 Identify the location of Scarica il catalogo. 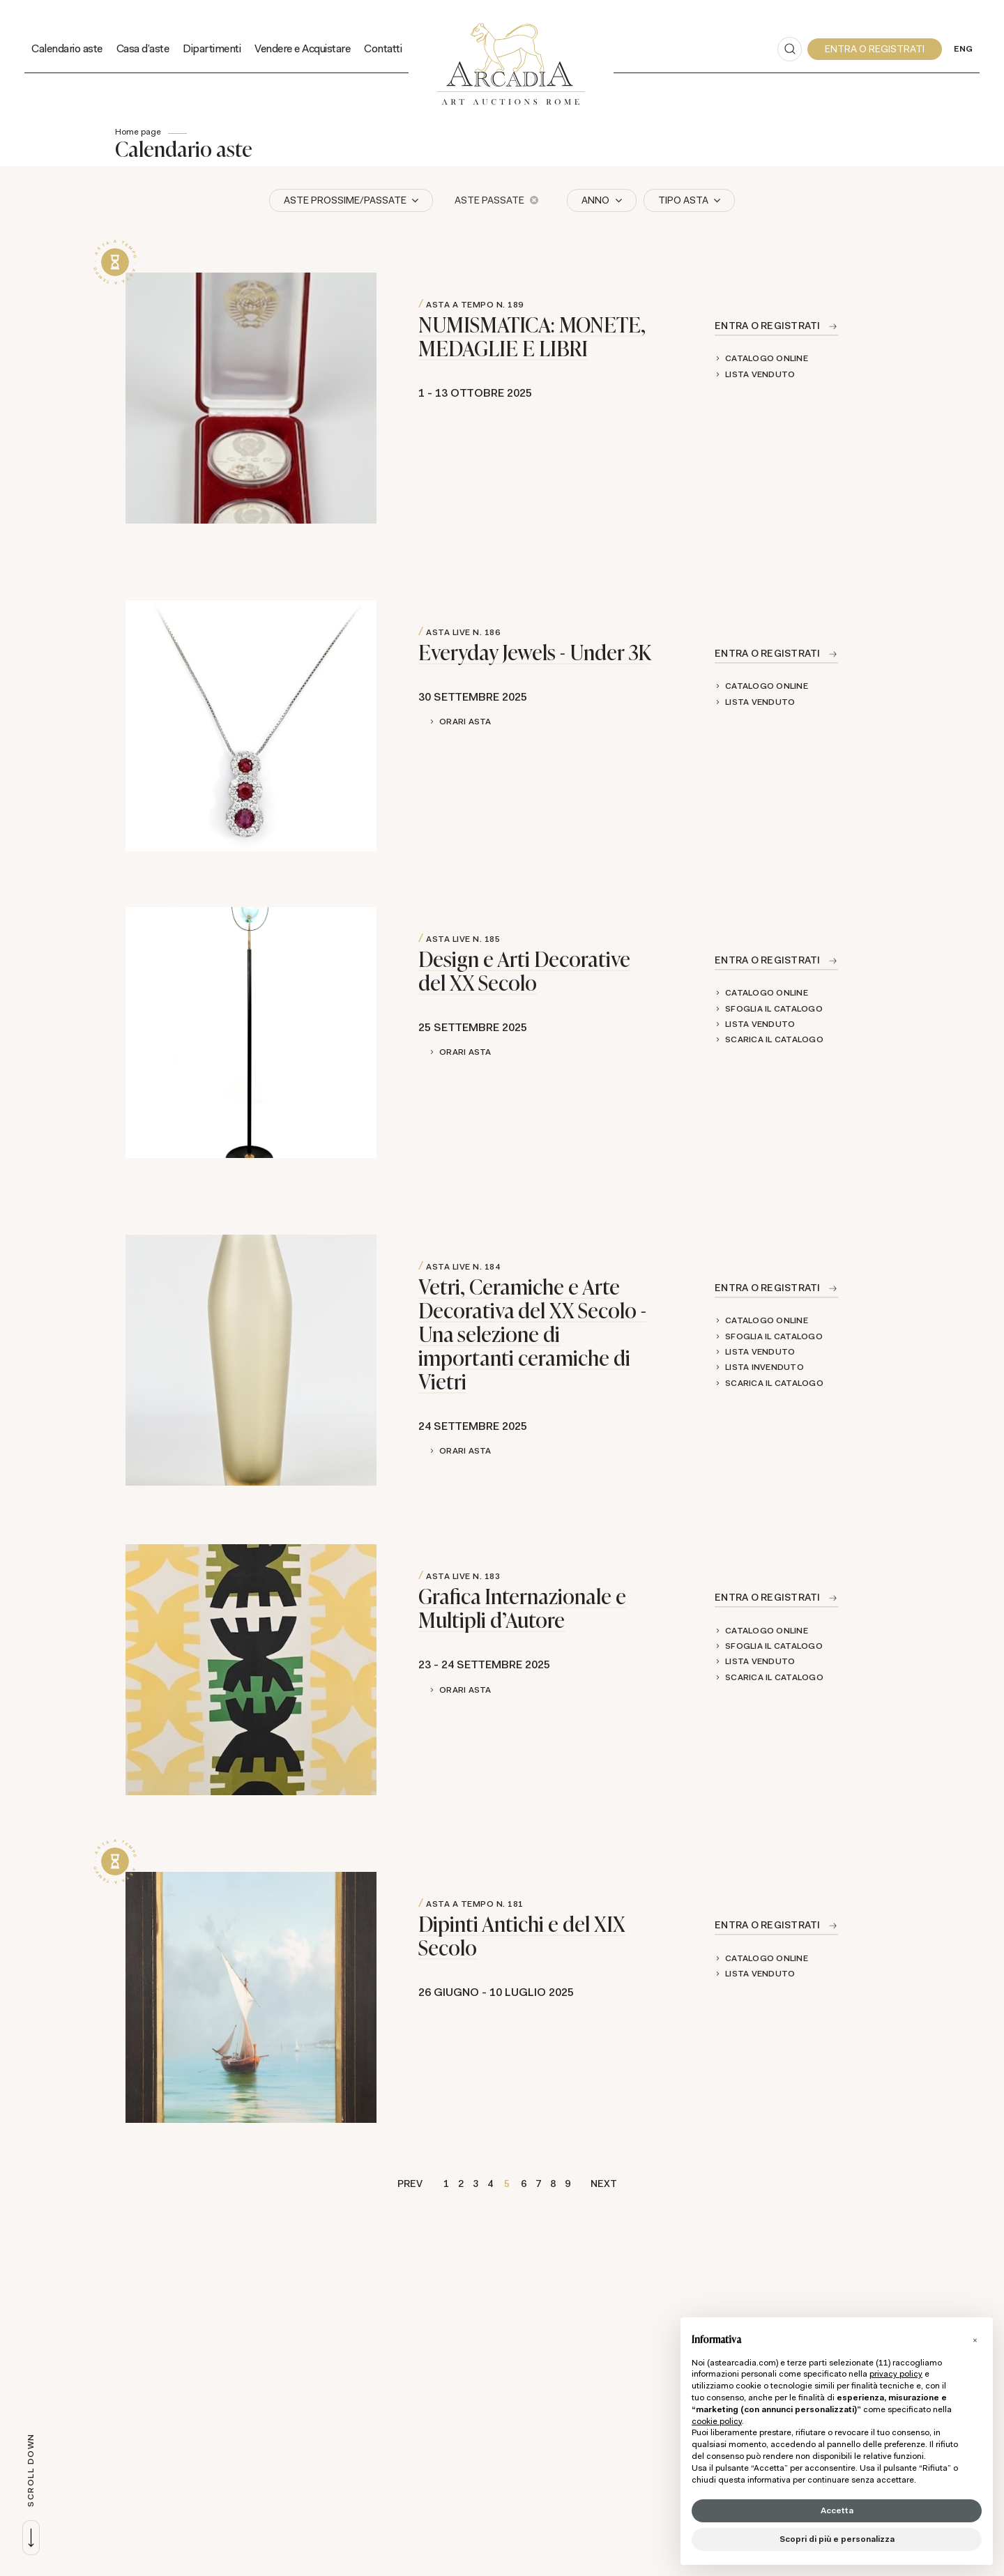
(774, 1039).